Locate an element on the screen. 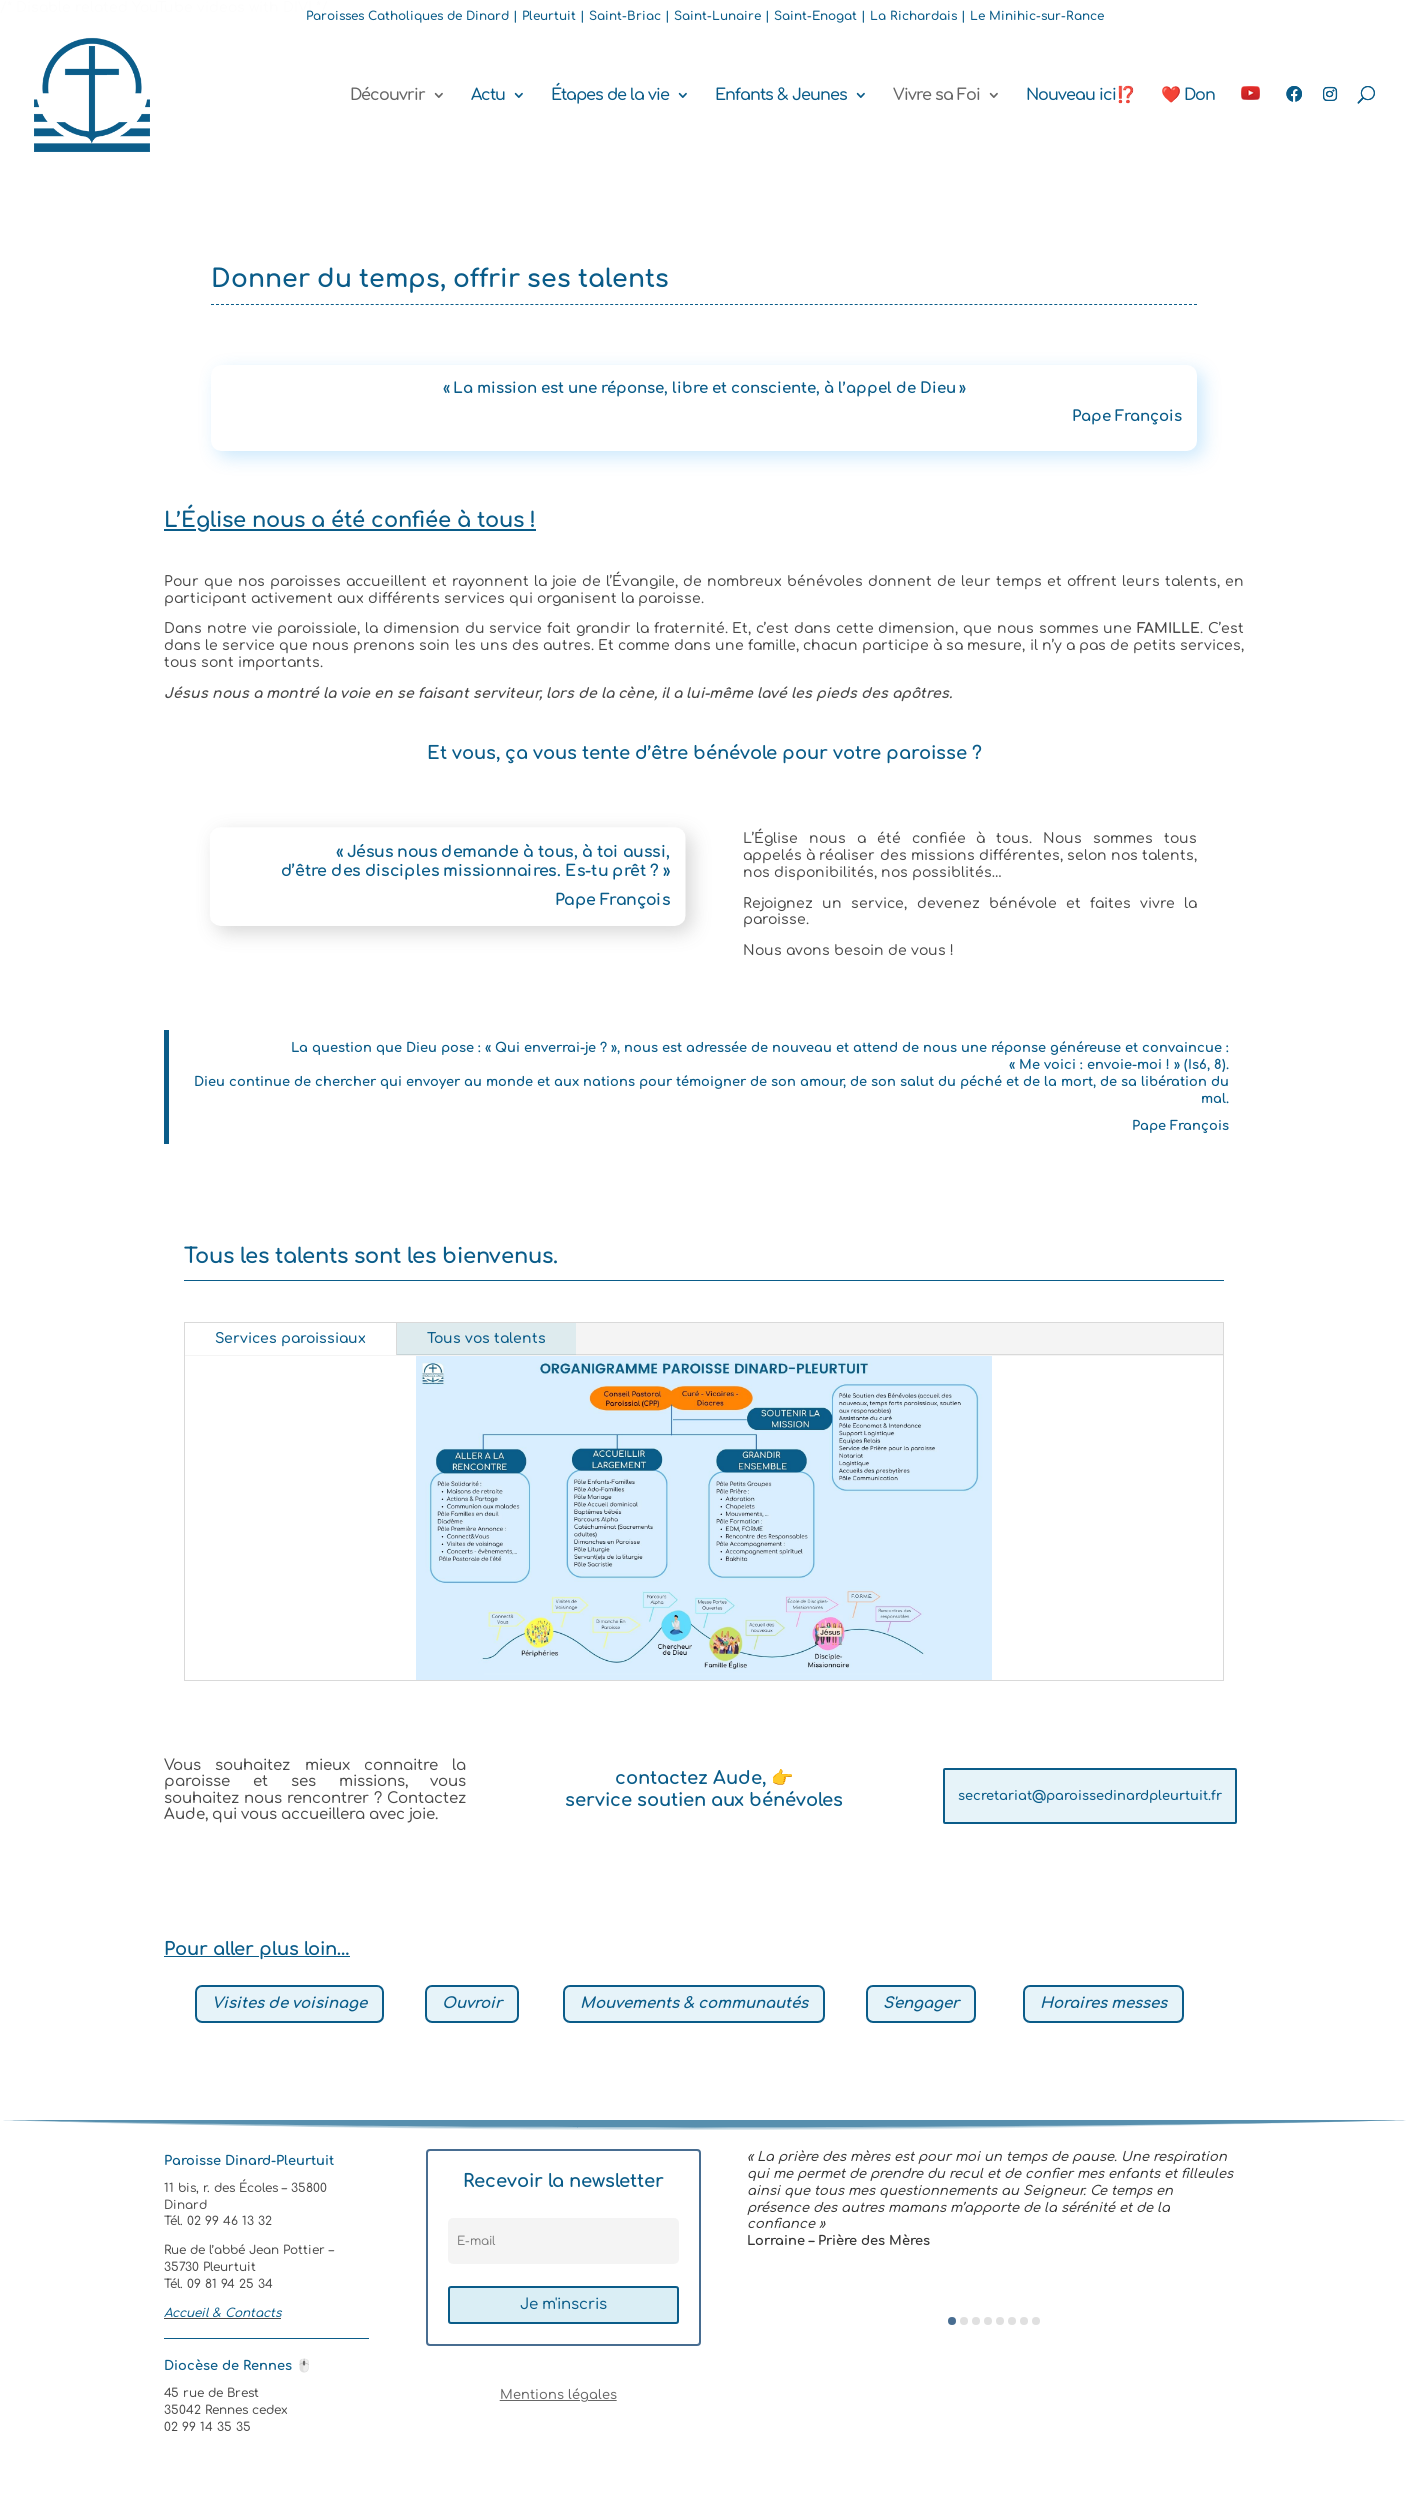 The image size is (1408, 2507). [button] is located at coordinates (952, 2321).